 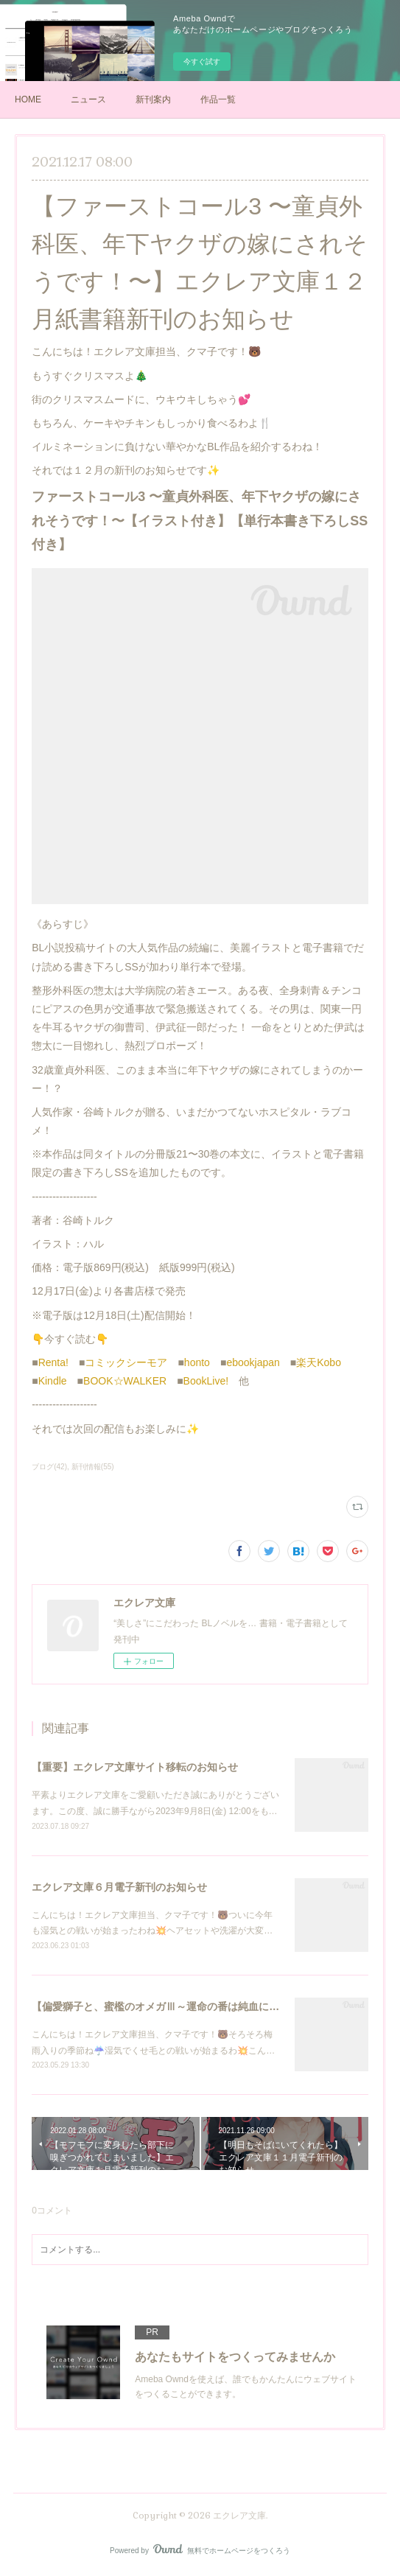 What do you see at coordinates (205, 1381) in the screenshot?
I see `BookLive!` at bounding box center [205, 1381].